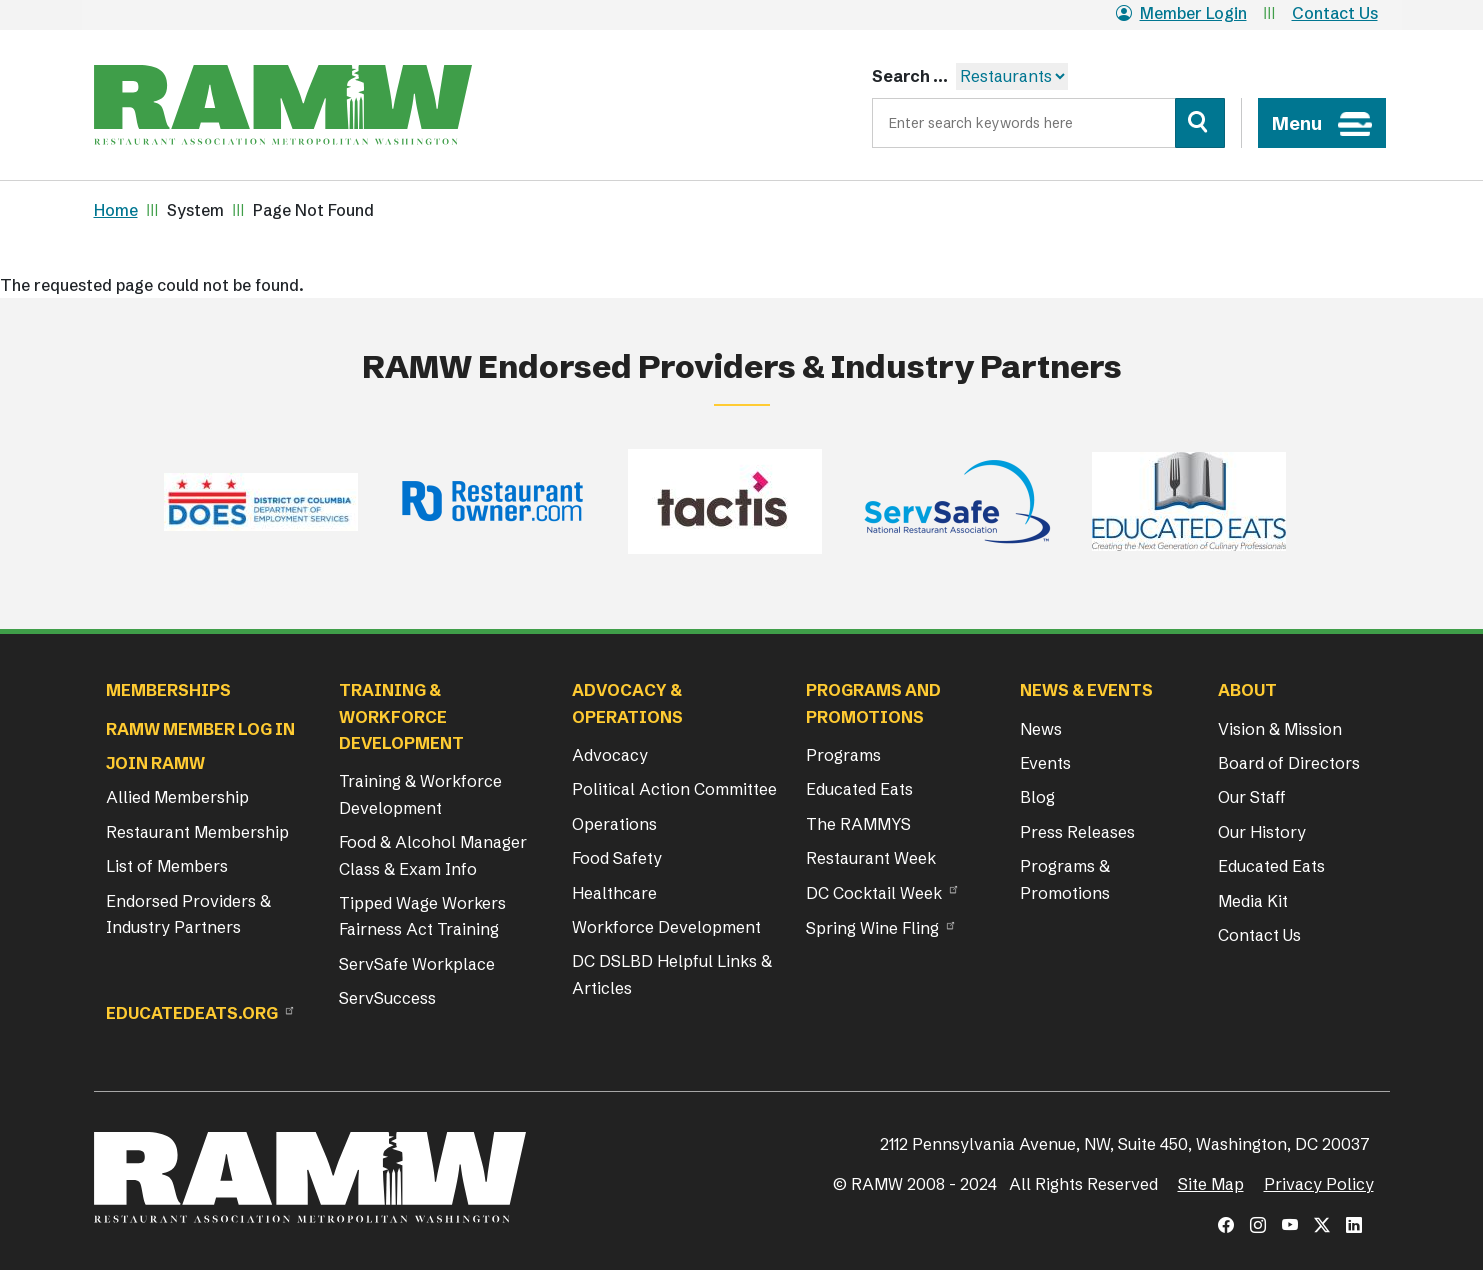 The image size is (1483, 1270). Describe the element at coordinates (155, 763) in the screenshot. I see `Join RAMW` at that location.